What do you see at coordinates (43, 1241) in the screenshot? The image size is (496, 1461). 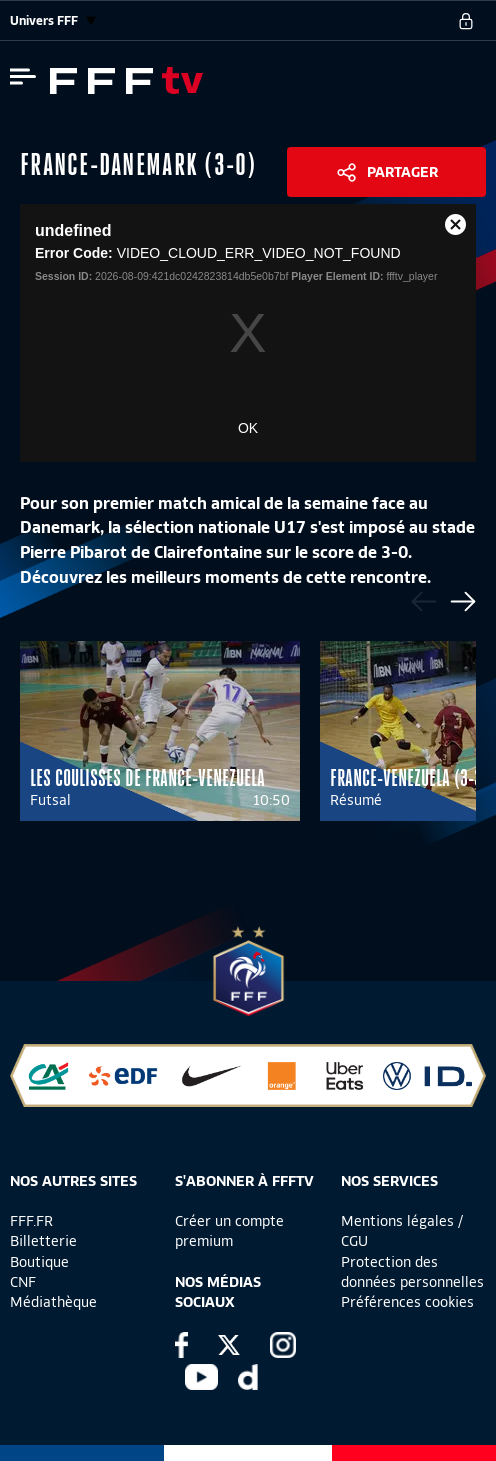 I see `Billetterie` at bounding box center [43, 1241].